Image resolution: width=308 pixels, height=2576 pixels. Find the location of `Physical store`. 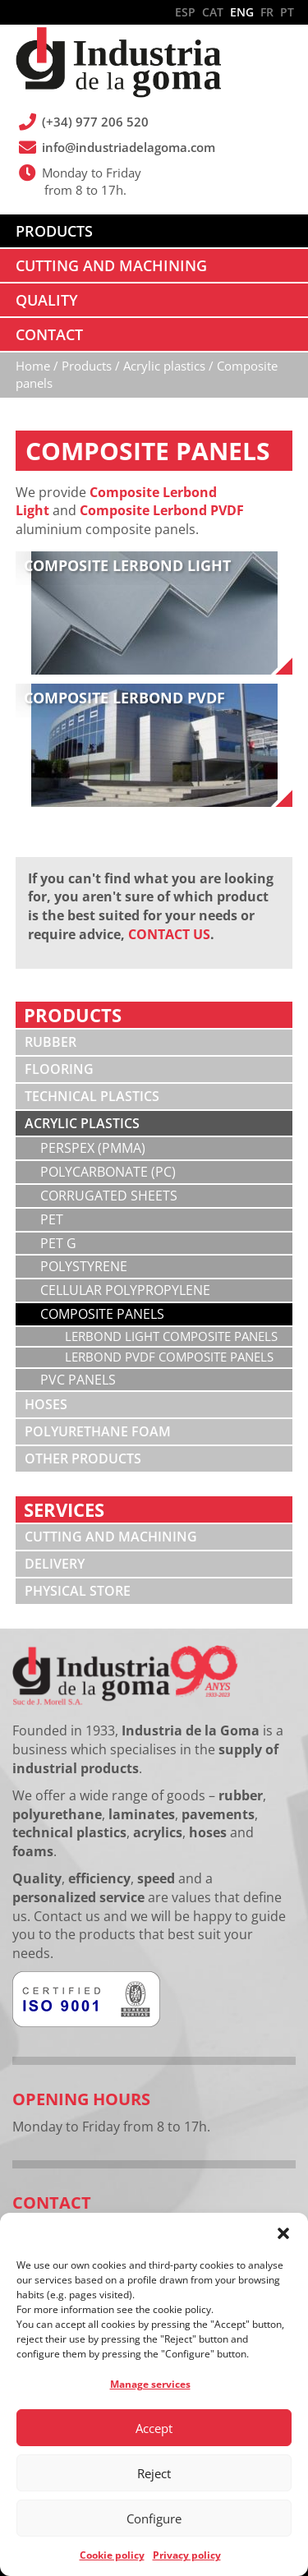

Physical store is located at coordinates (78, 1591).